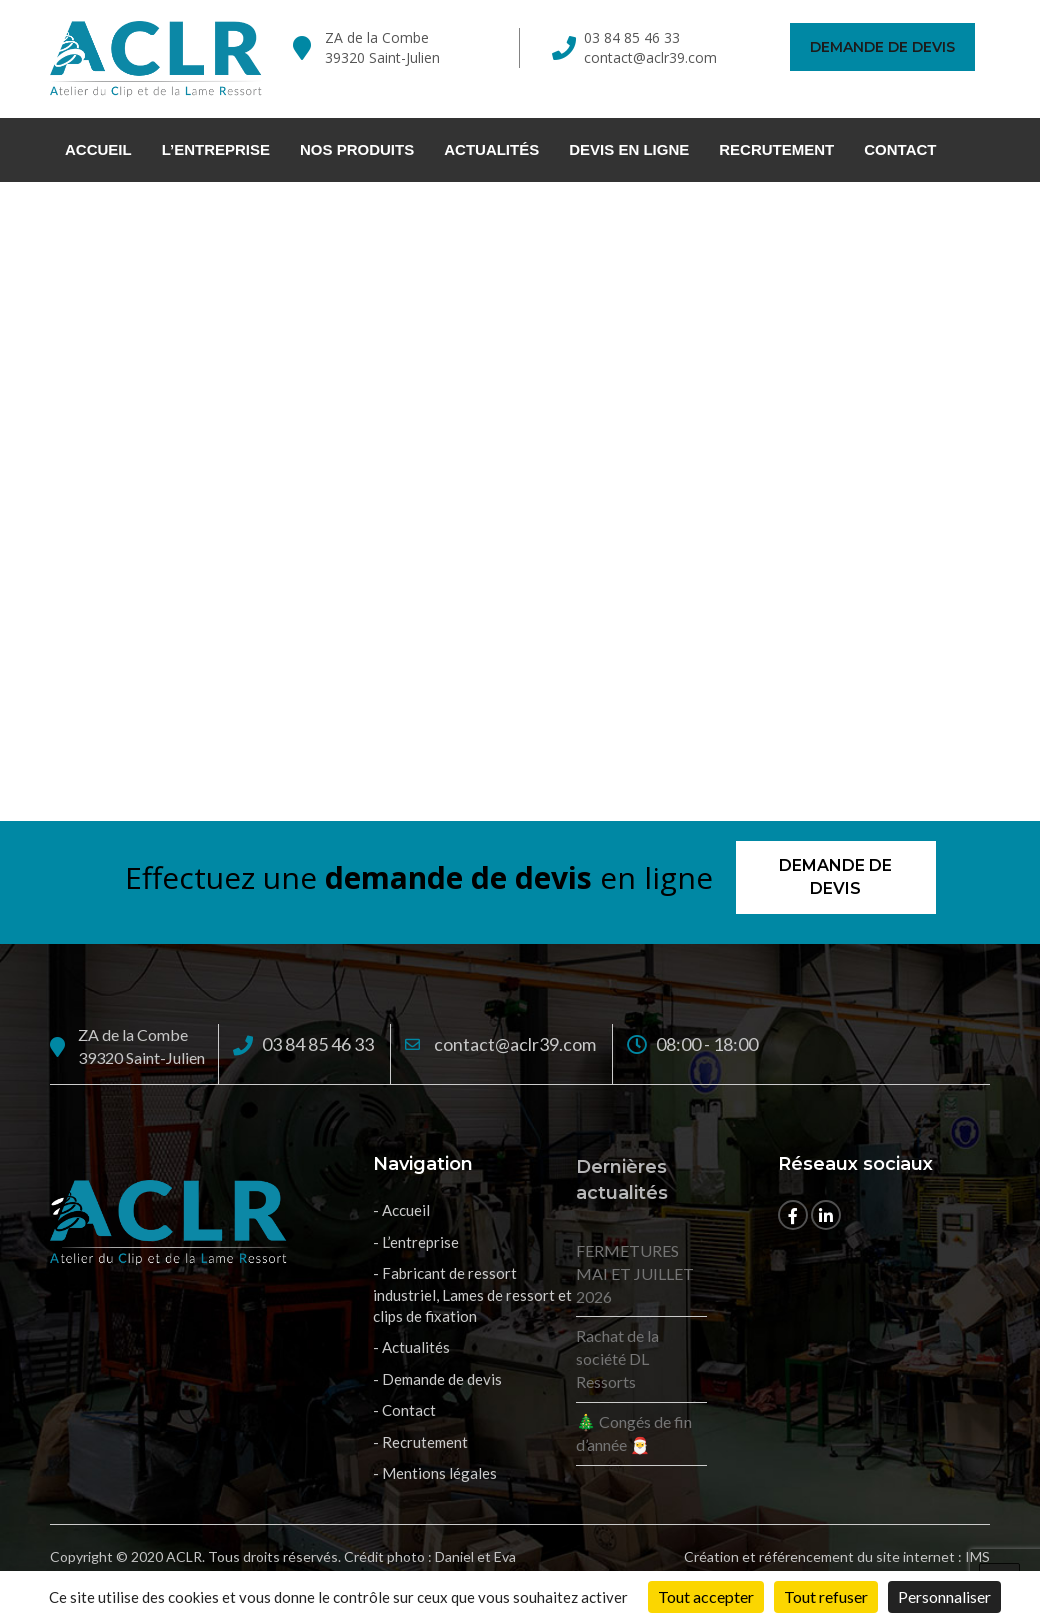 The image size is (1040, 1623). What do you see at coordinates (401, 1210) in the screenshot?
I see `- Accueil` at bounding box center [401, 1210].